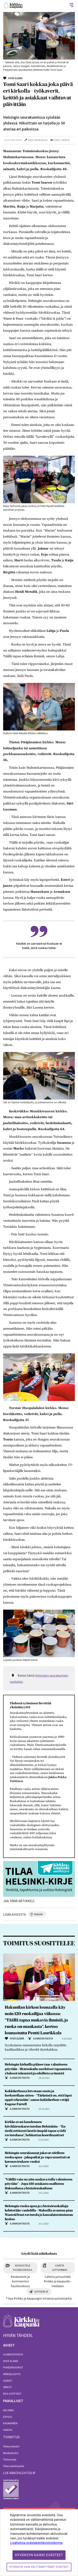 This screenshot has height=2576, width=78. What do you see at coordinates (8, 2410) in the screenshot?
I see `Helsinki` at bounding box center [8, 2410].